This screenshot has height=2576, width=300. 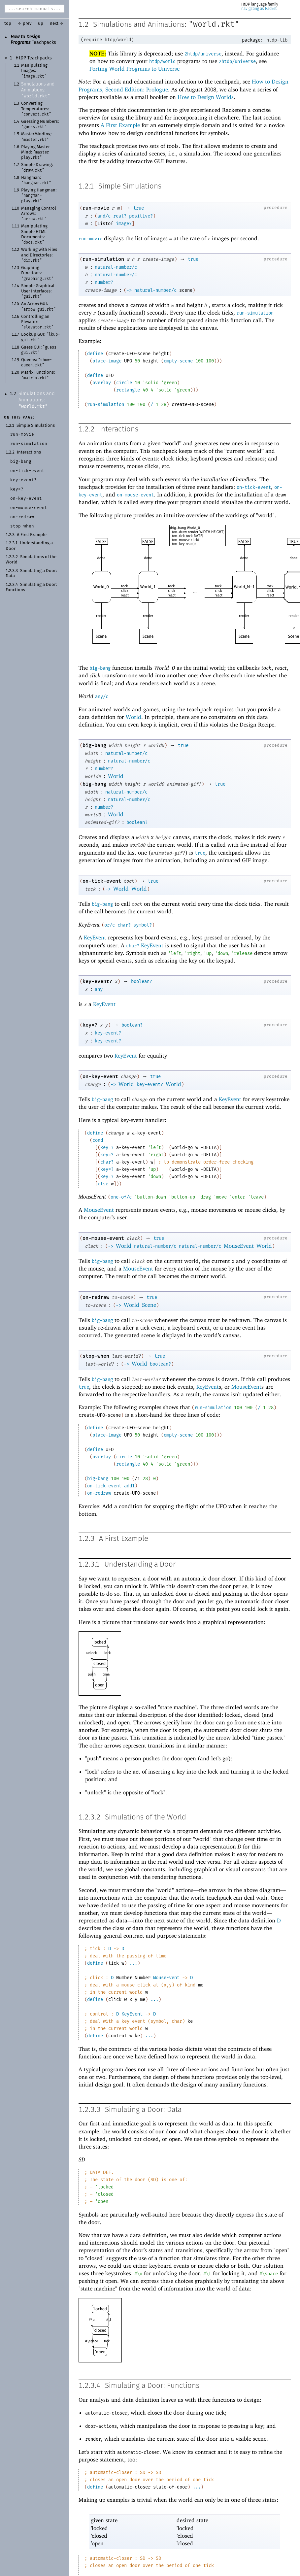 I want to click on How to Design Worlds, so click(x=206, y=97).